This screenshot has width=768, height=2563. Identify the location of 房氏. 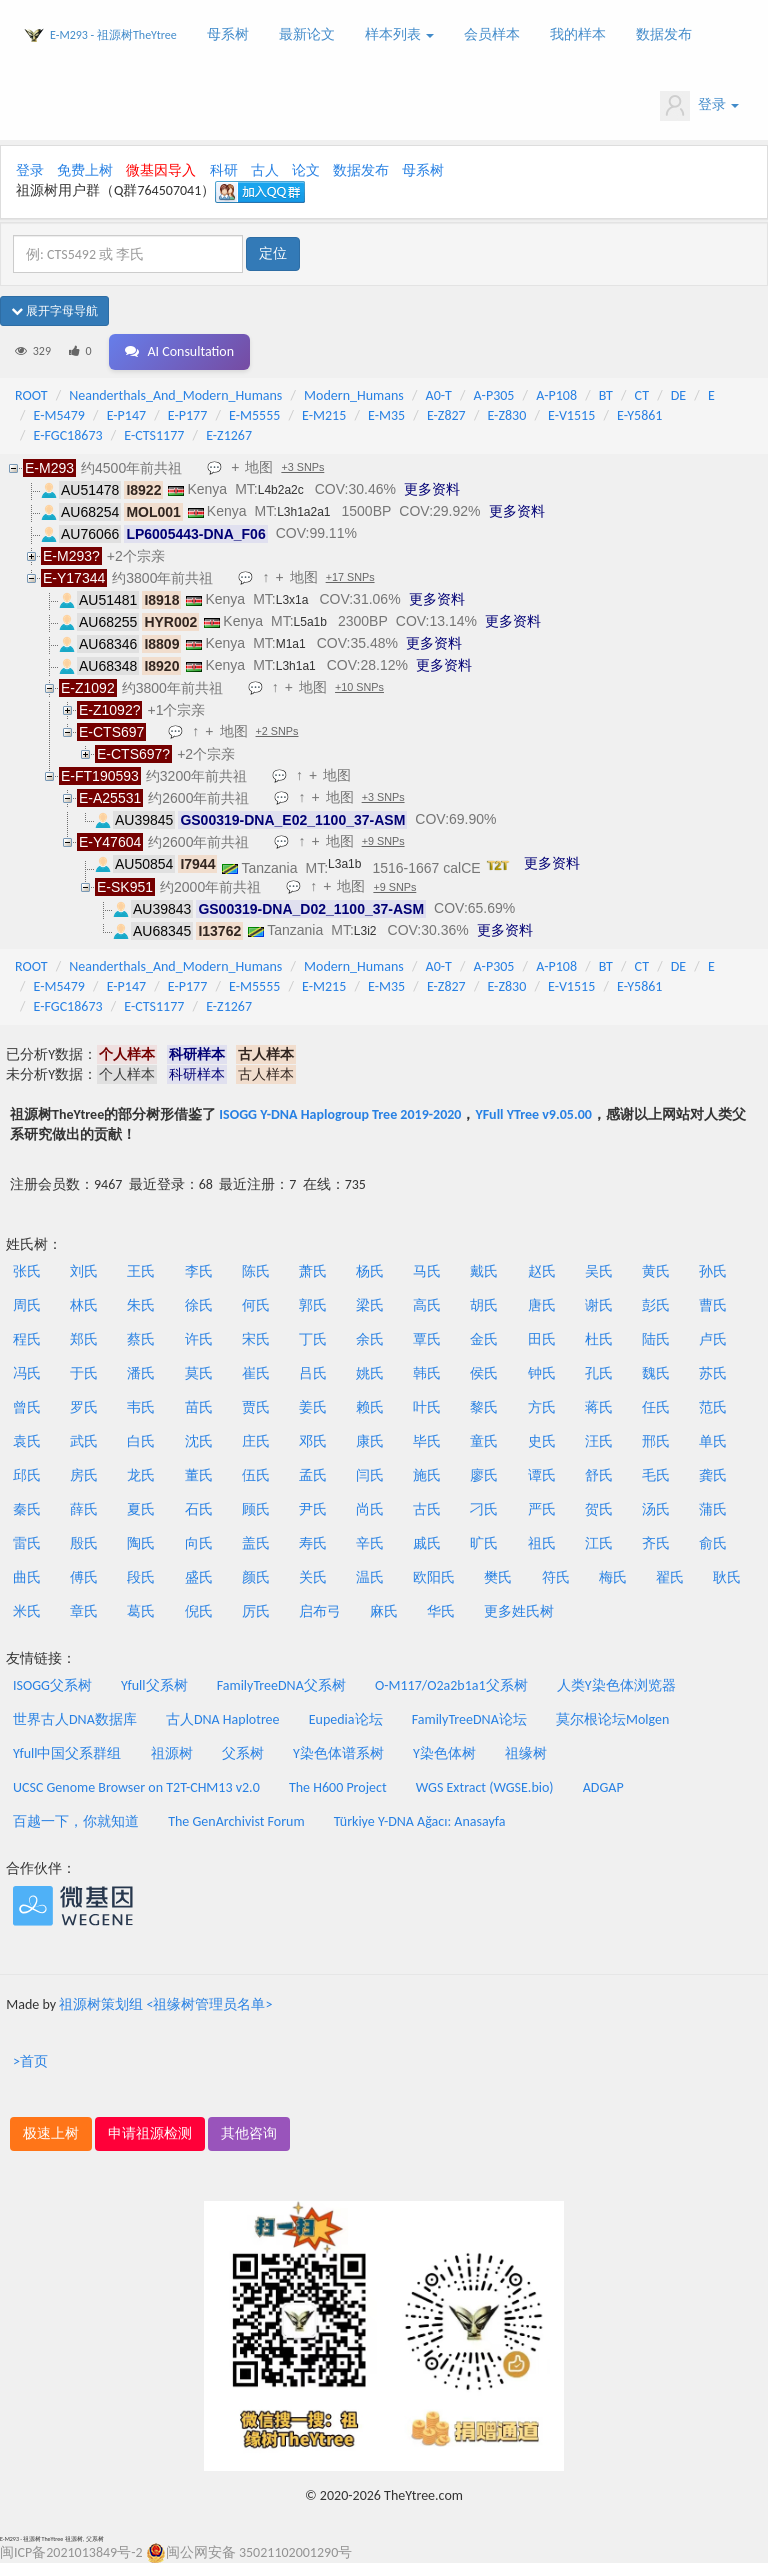
(84, 1475).